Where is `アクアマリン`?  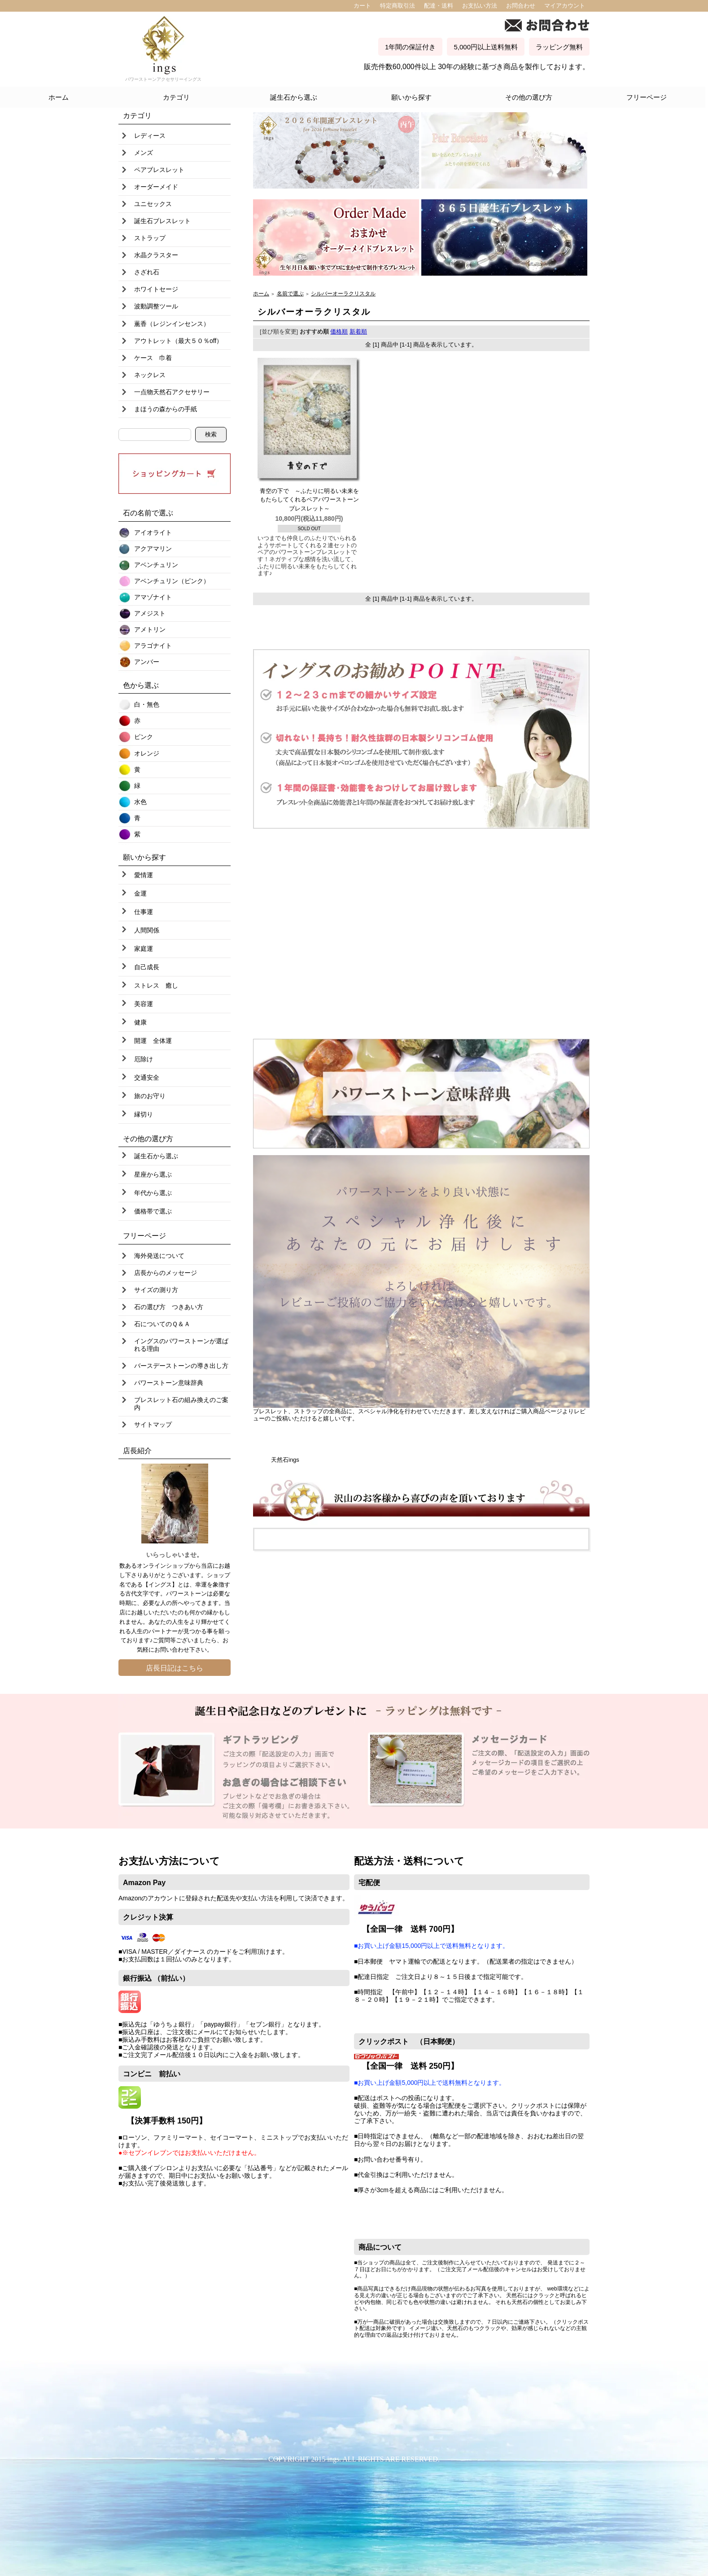
アクアマリン is located at coordinates (153, 548).